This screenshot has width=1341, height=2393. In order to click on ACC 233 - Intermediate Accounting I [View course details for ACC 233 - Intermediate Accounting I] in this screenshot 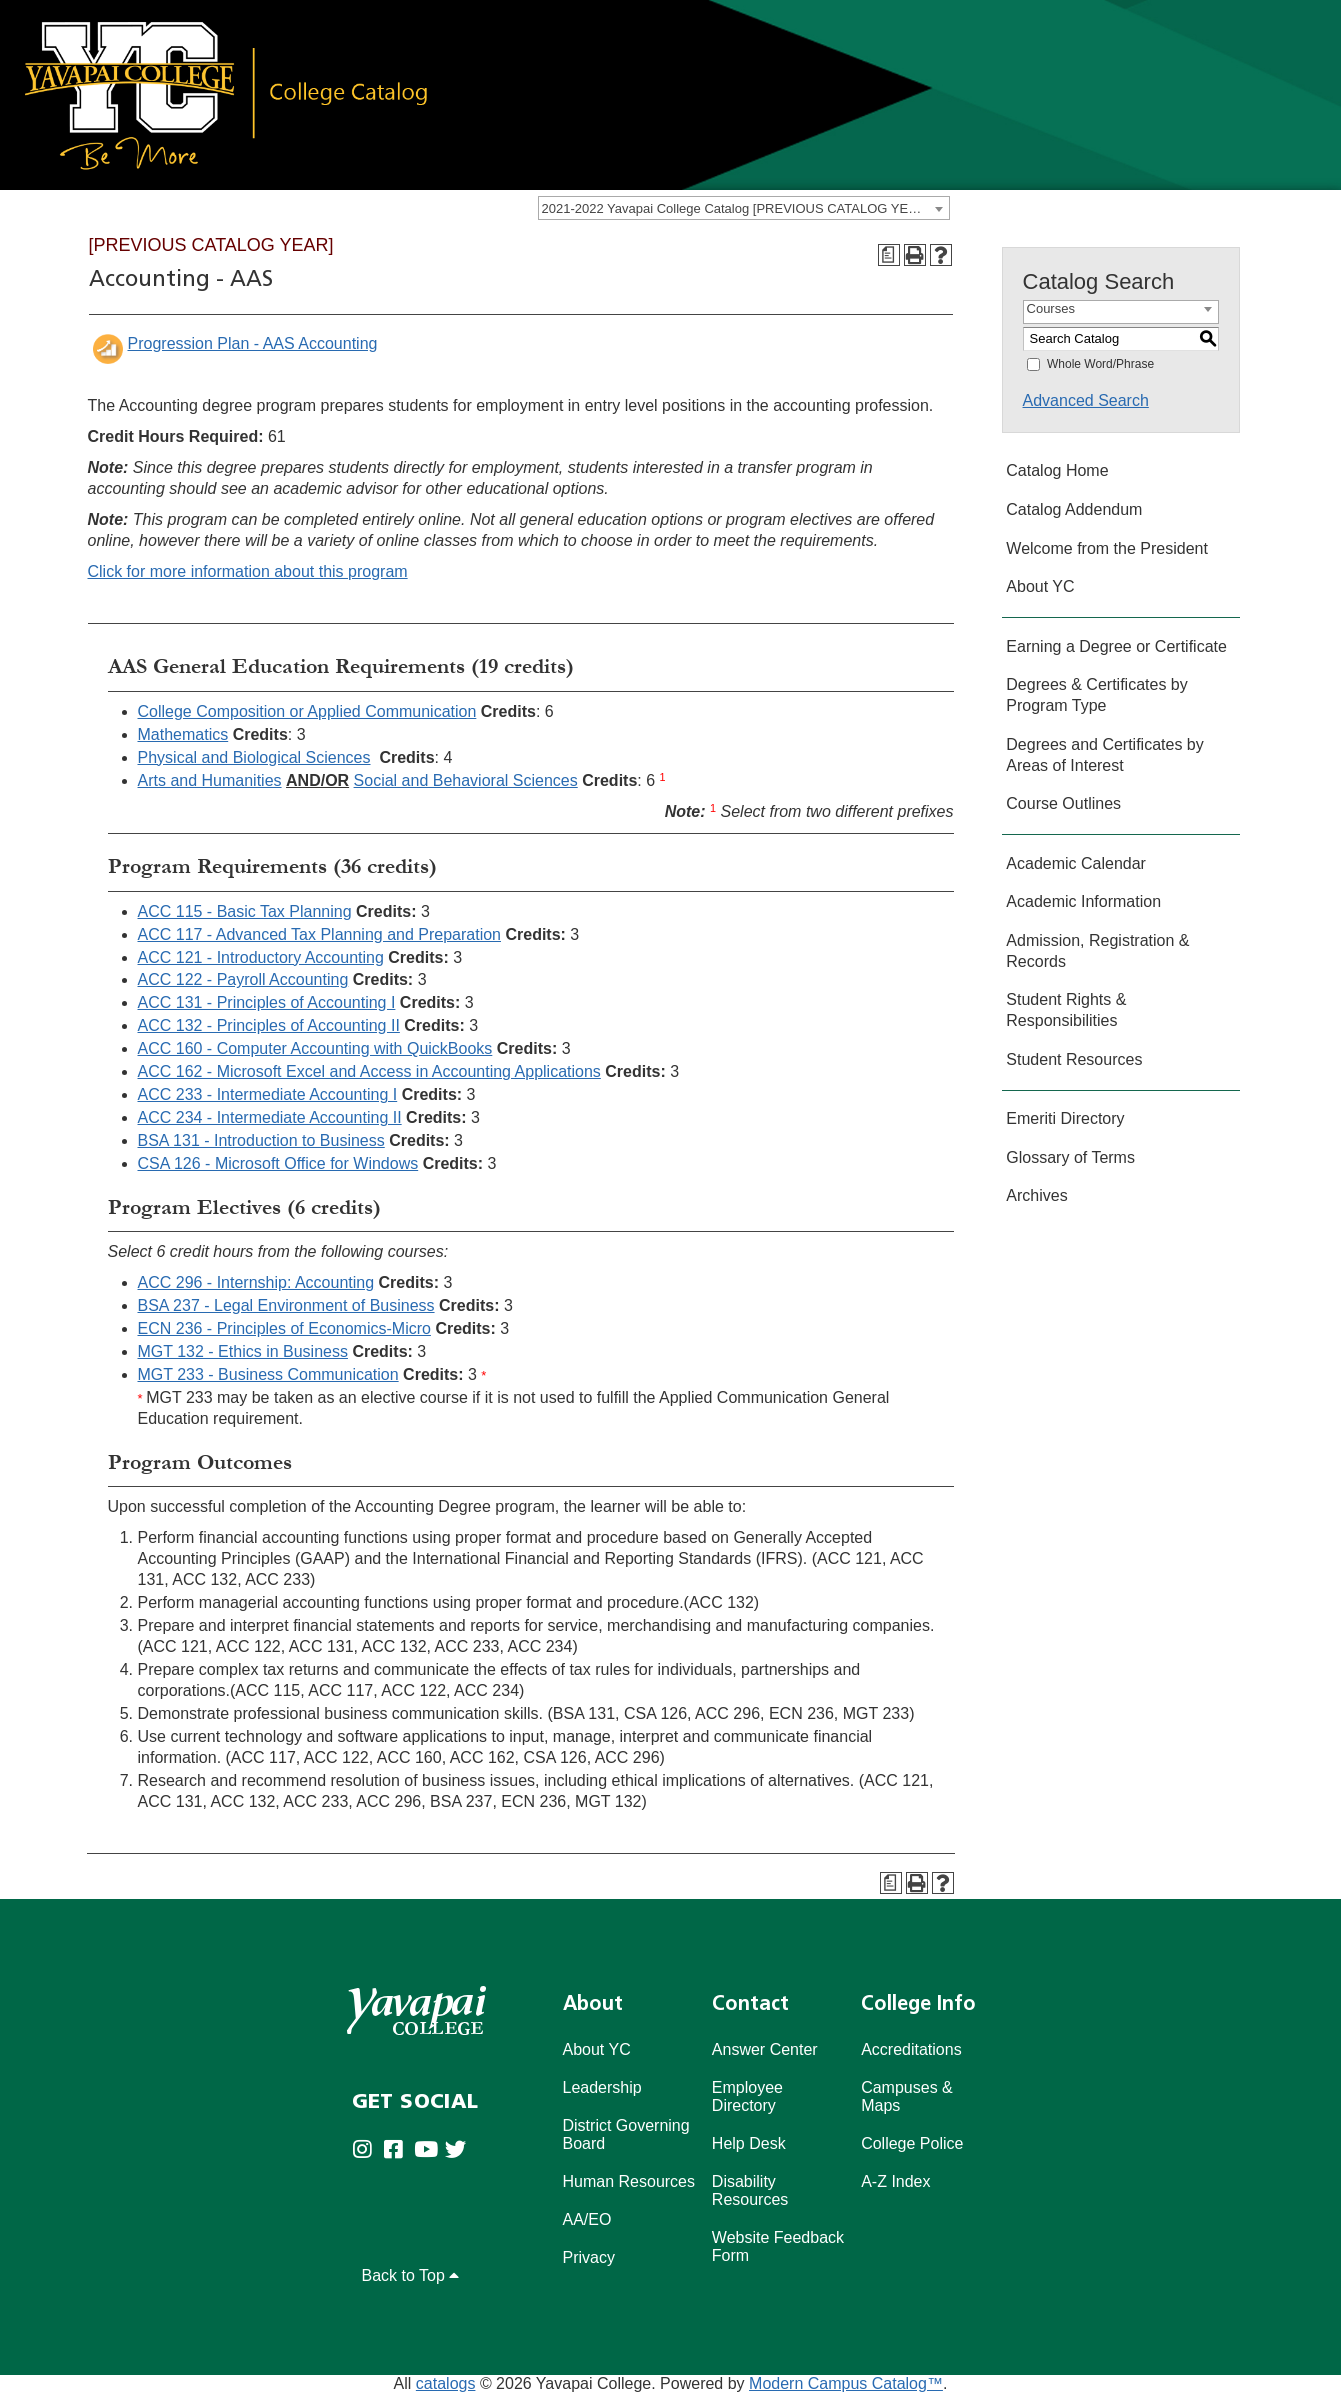, I will do `click(268, 1094)`.